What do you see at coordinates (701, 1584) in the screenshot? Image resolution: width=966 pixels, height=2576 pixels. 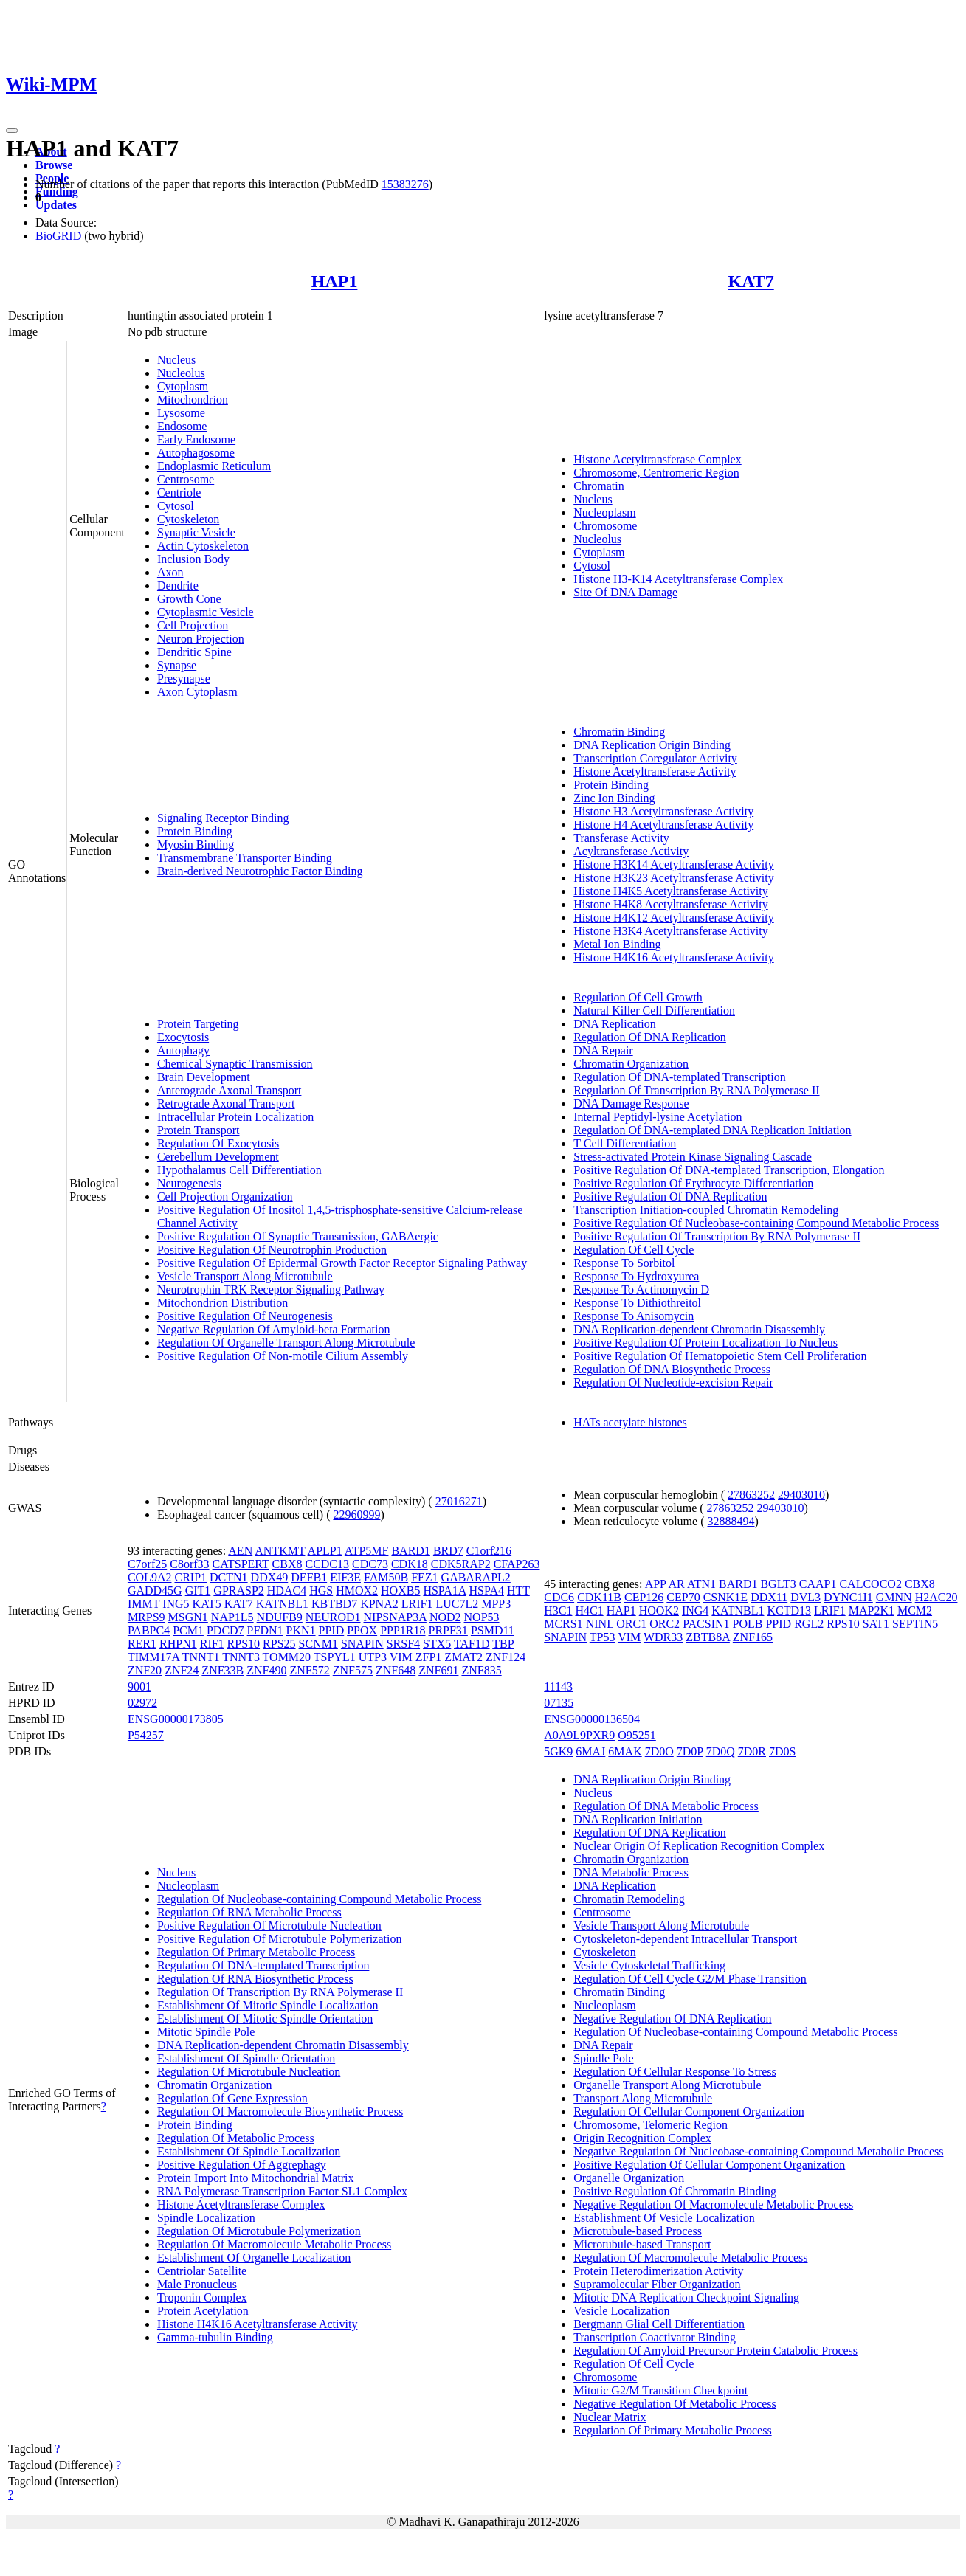 I see `ATN1` at bounding box center [701, 1584].